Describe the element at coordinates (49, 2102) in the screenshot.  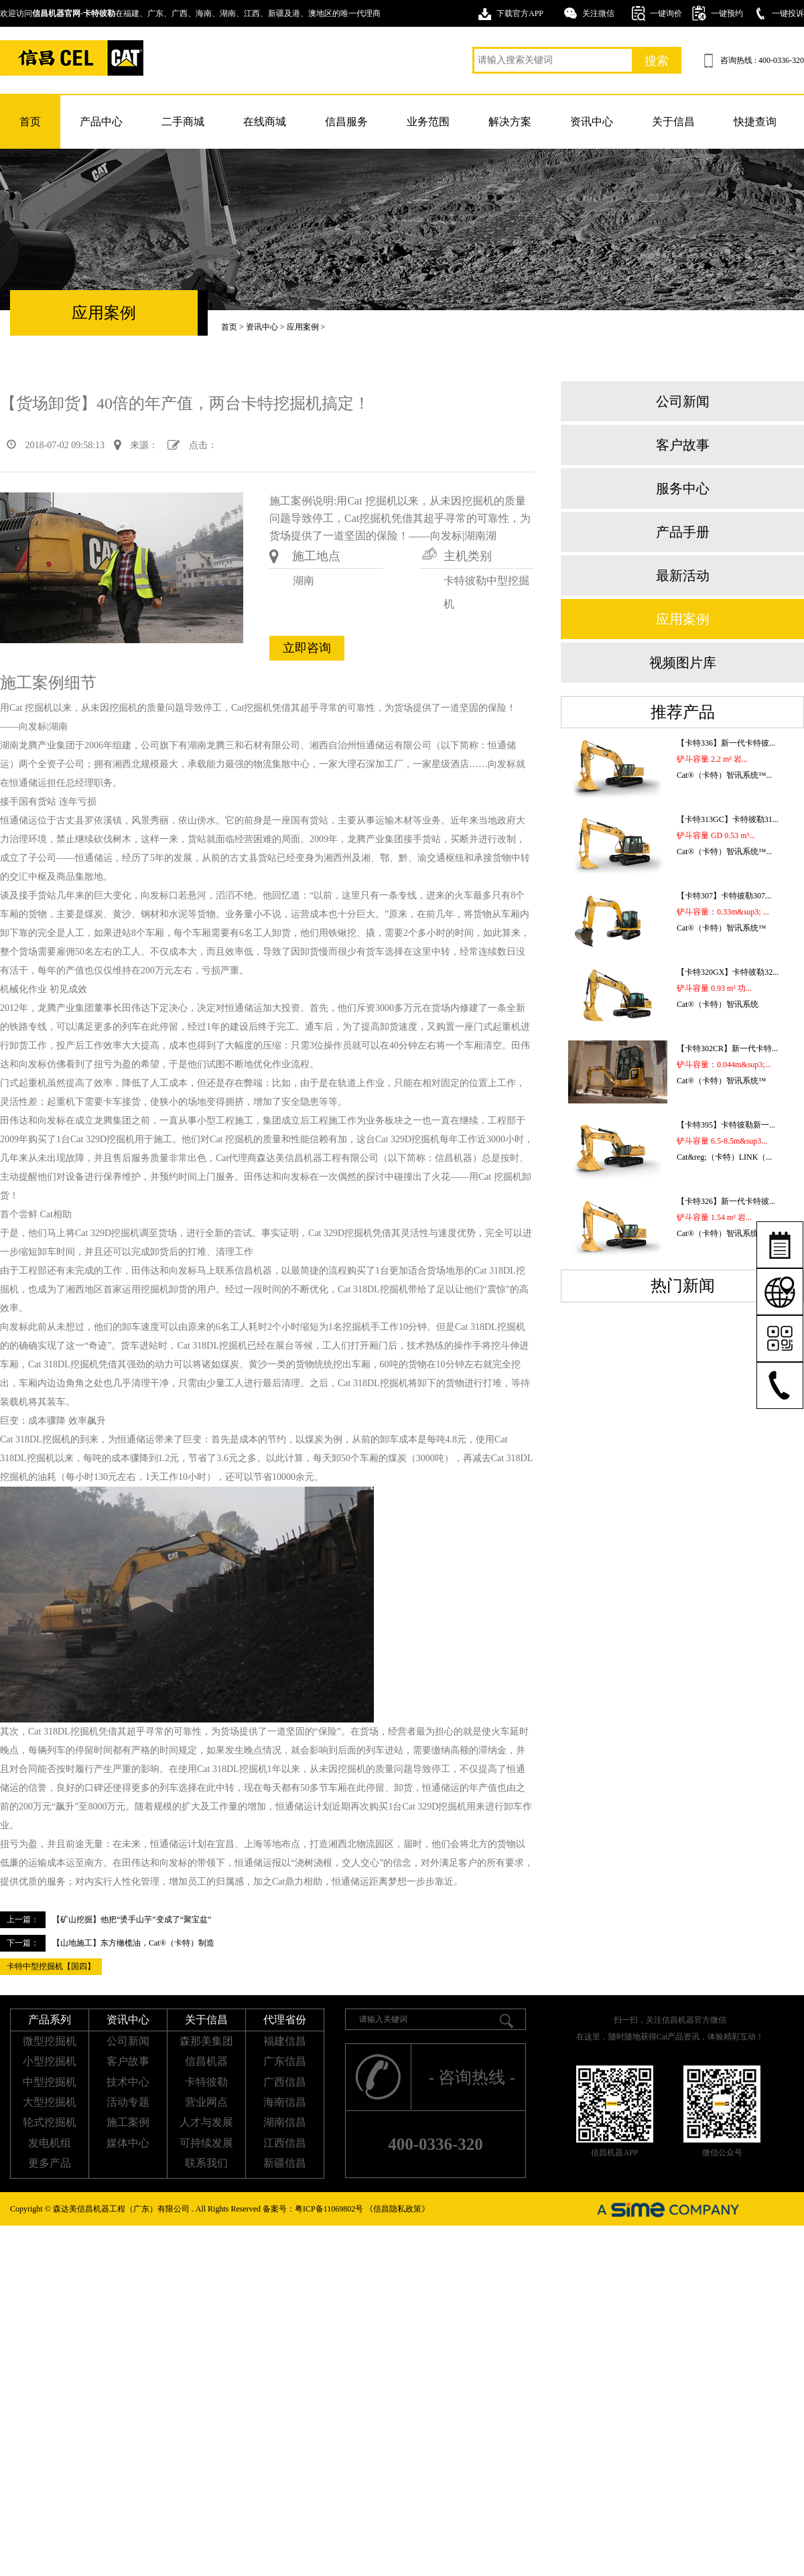
I see `大型挖掘机` at that location.